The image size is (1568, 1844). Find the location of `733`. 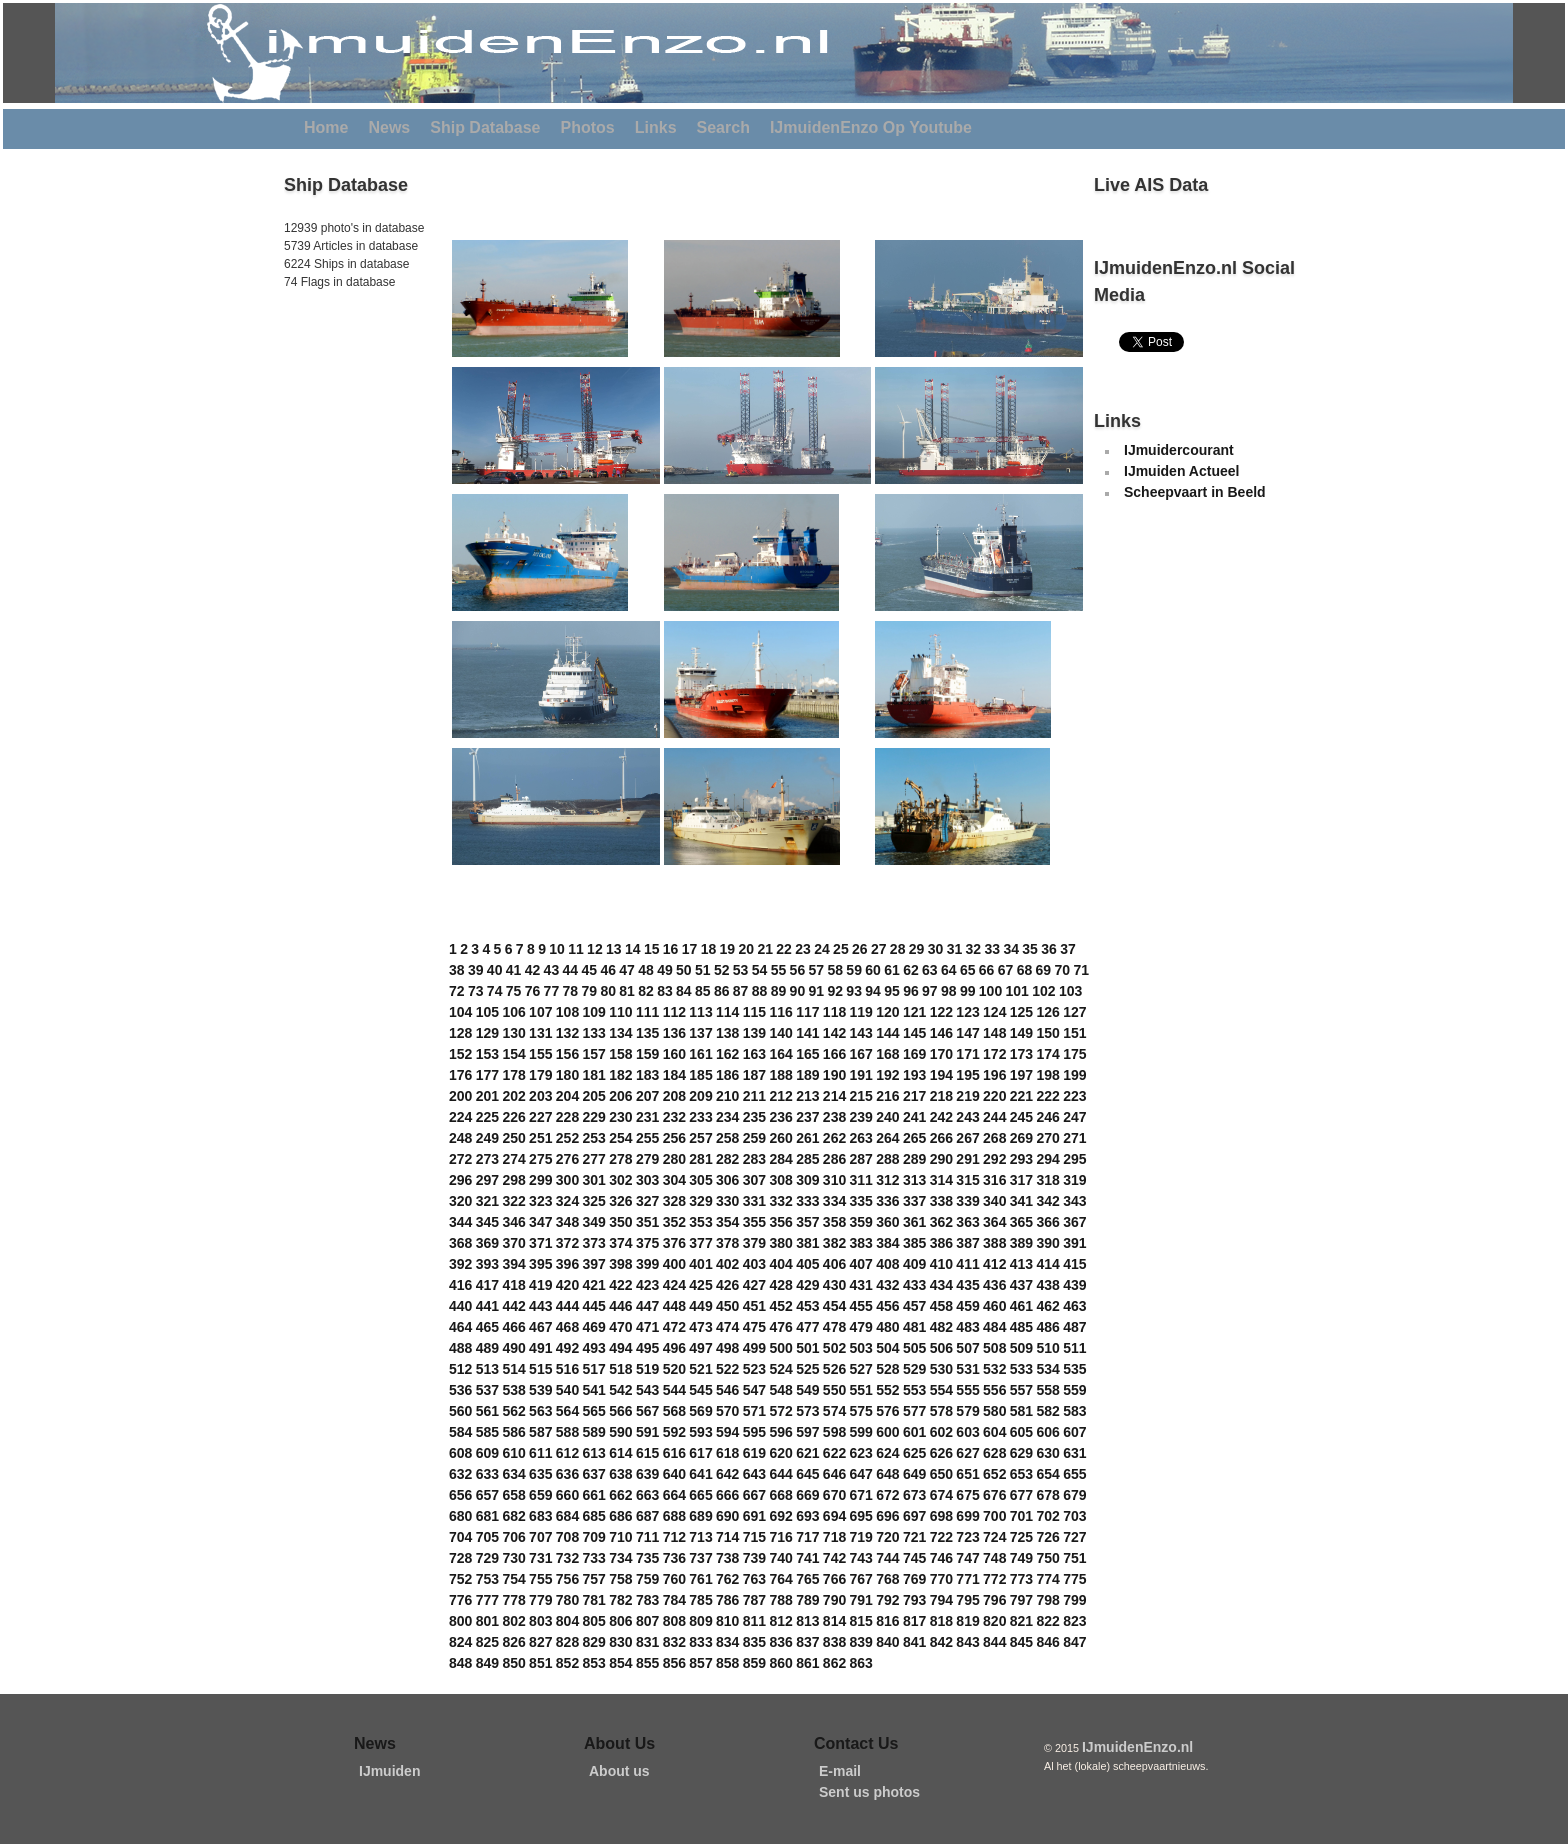

733 is located at coordinates (594, 1558).